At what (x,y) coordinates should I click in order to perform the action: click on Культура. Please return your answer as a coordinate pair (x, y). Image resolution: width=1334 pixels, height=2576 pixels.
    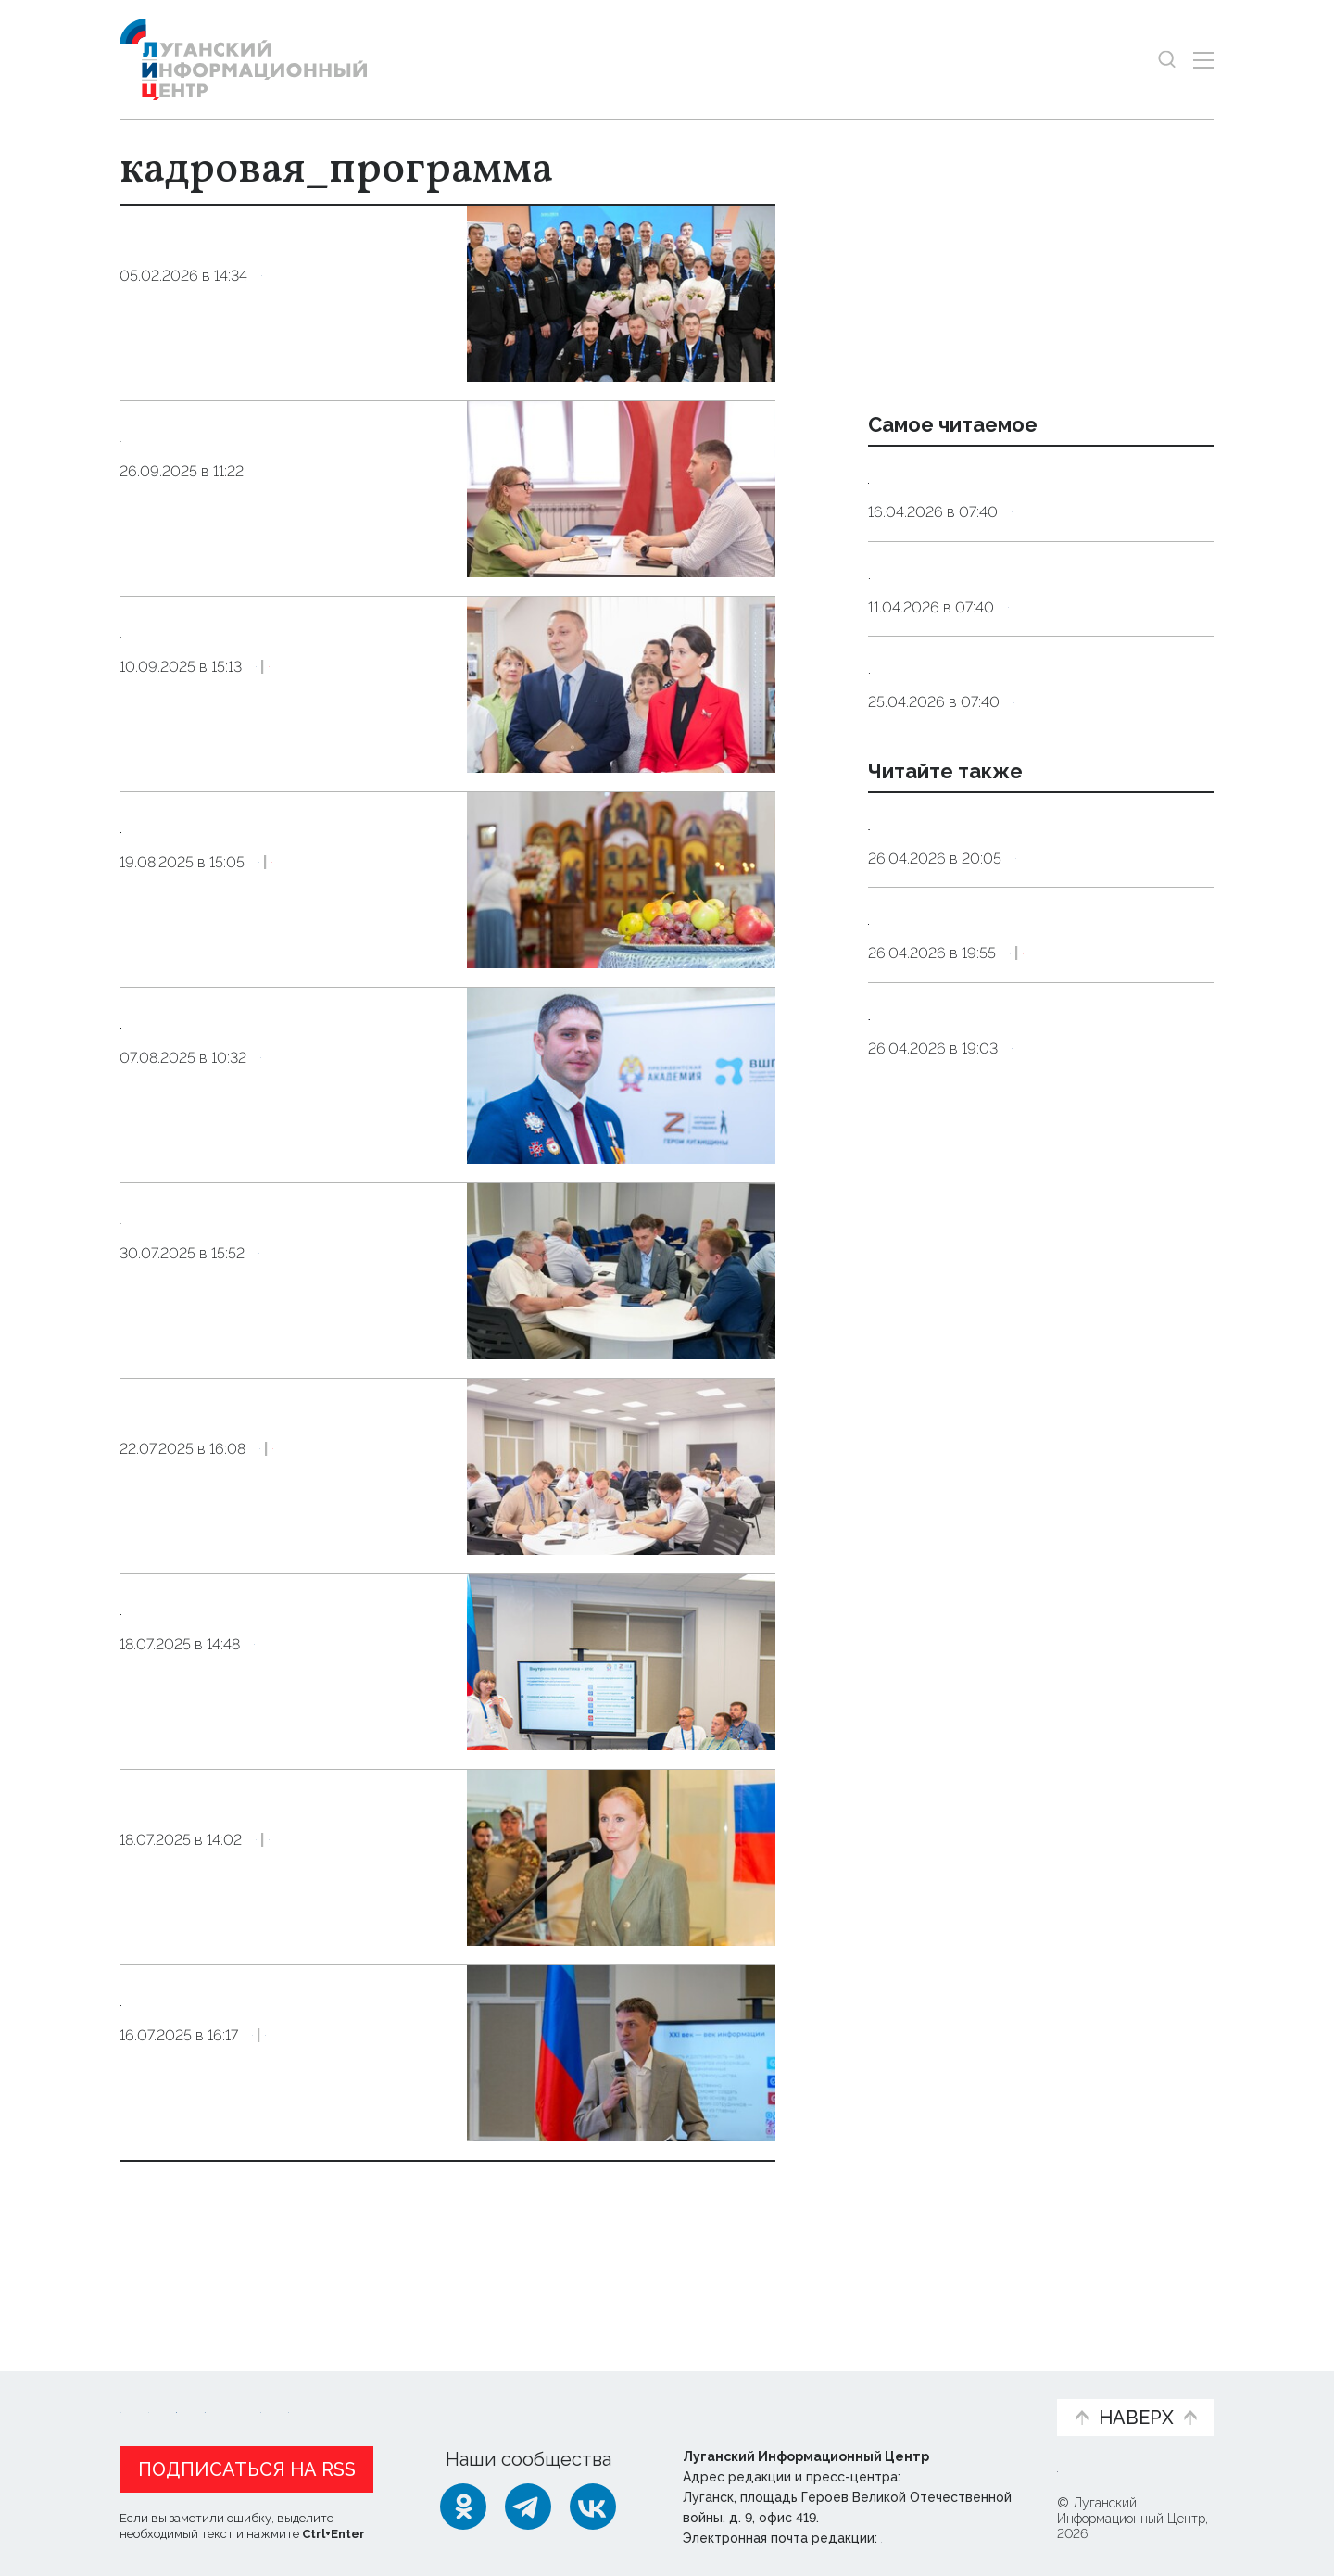
    Looking at the image, I should click on (1045, 1146).